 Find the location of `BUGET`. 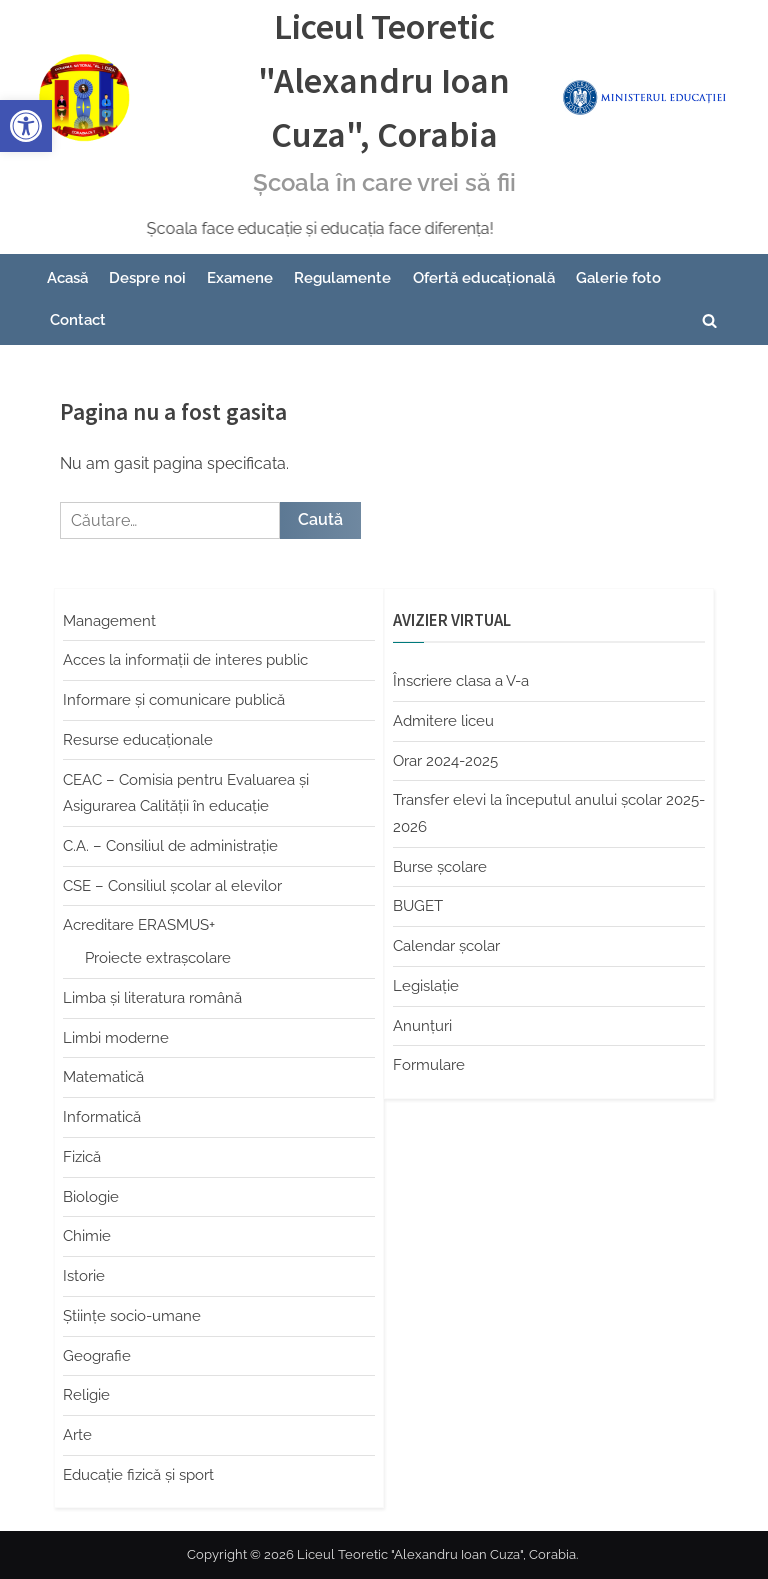

BUGET is located at coordinates (418, 906).